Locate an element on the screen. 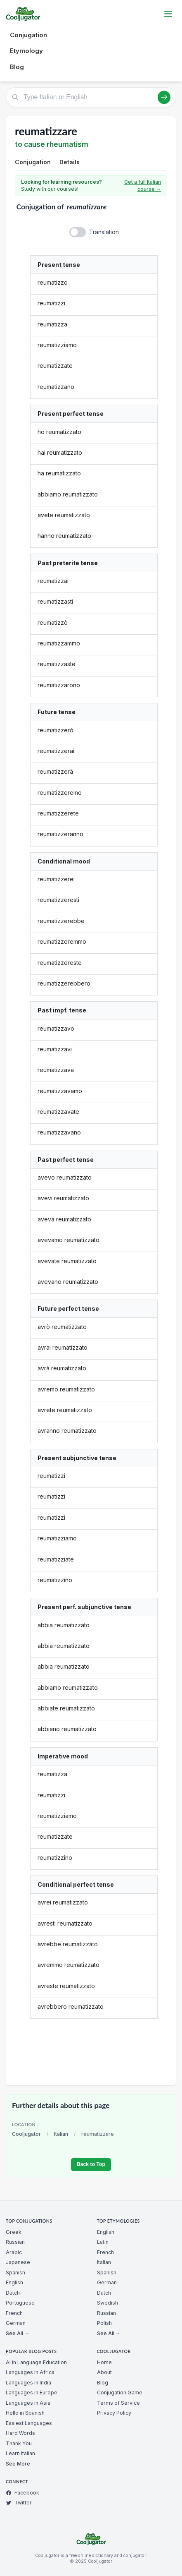 The image size is (182, 2576). Hello in Spanish is located at coordinates (25, 2413).